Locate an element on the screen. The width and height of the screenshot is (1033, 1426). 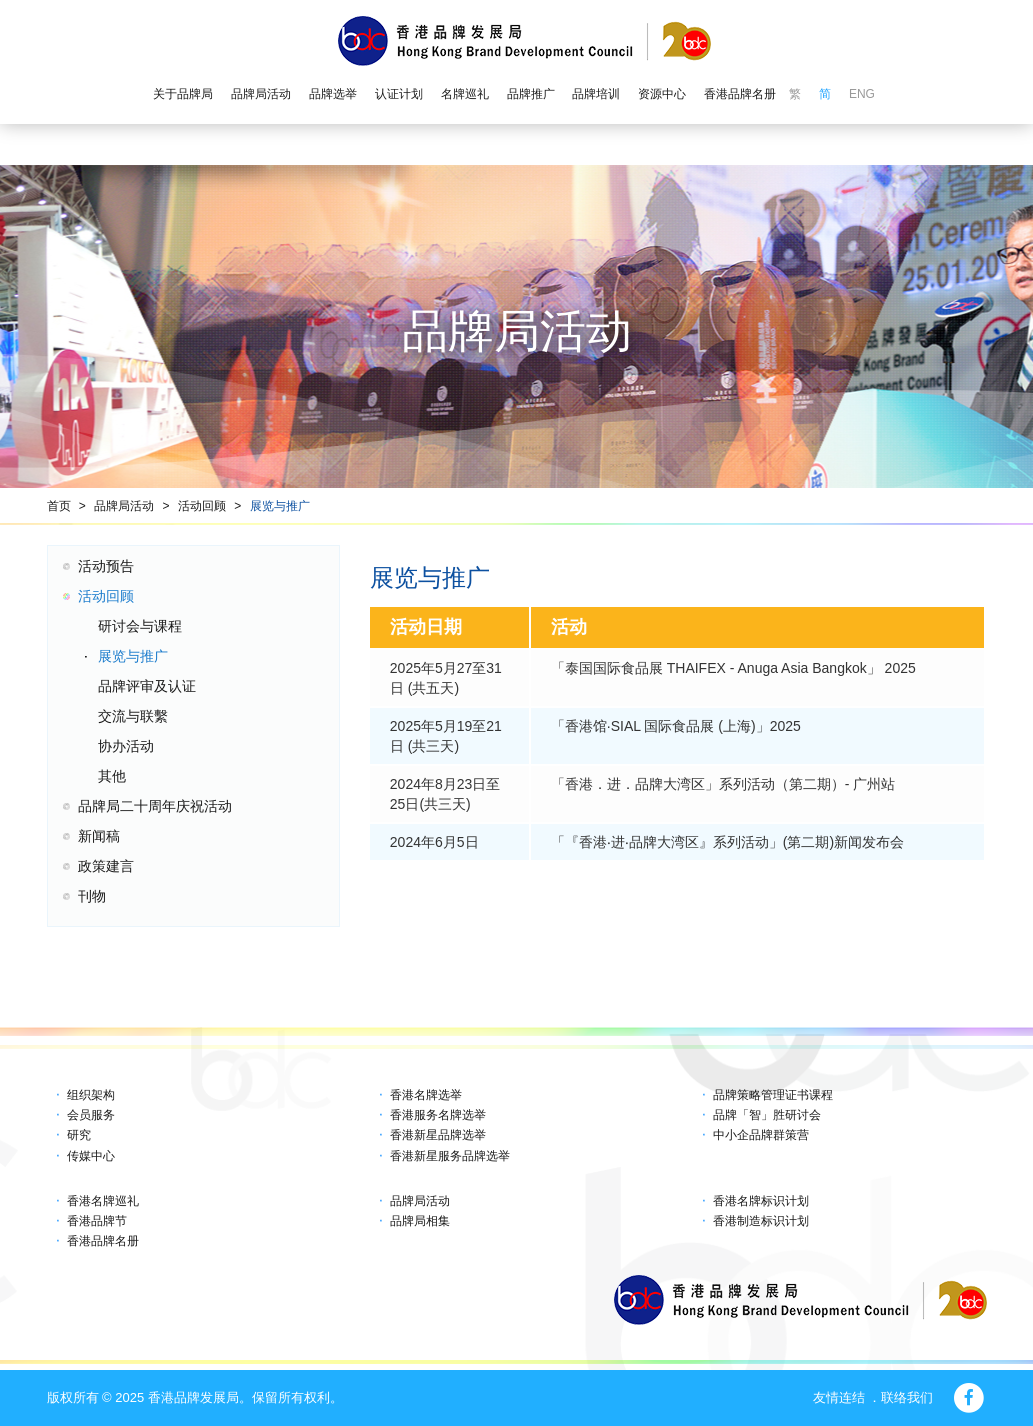
「香港．进．品牌大湾区」系列活动（第二期）- 广州站 is located at coordinates (723, 784).